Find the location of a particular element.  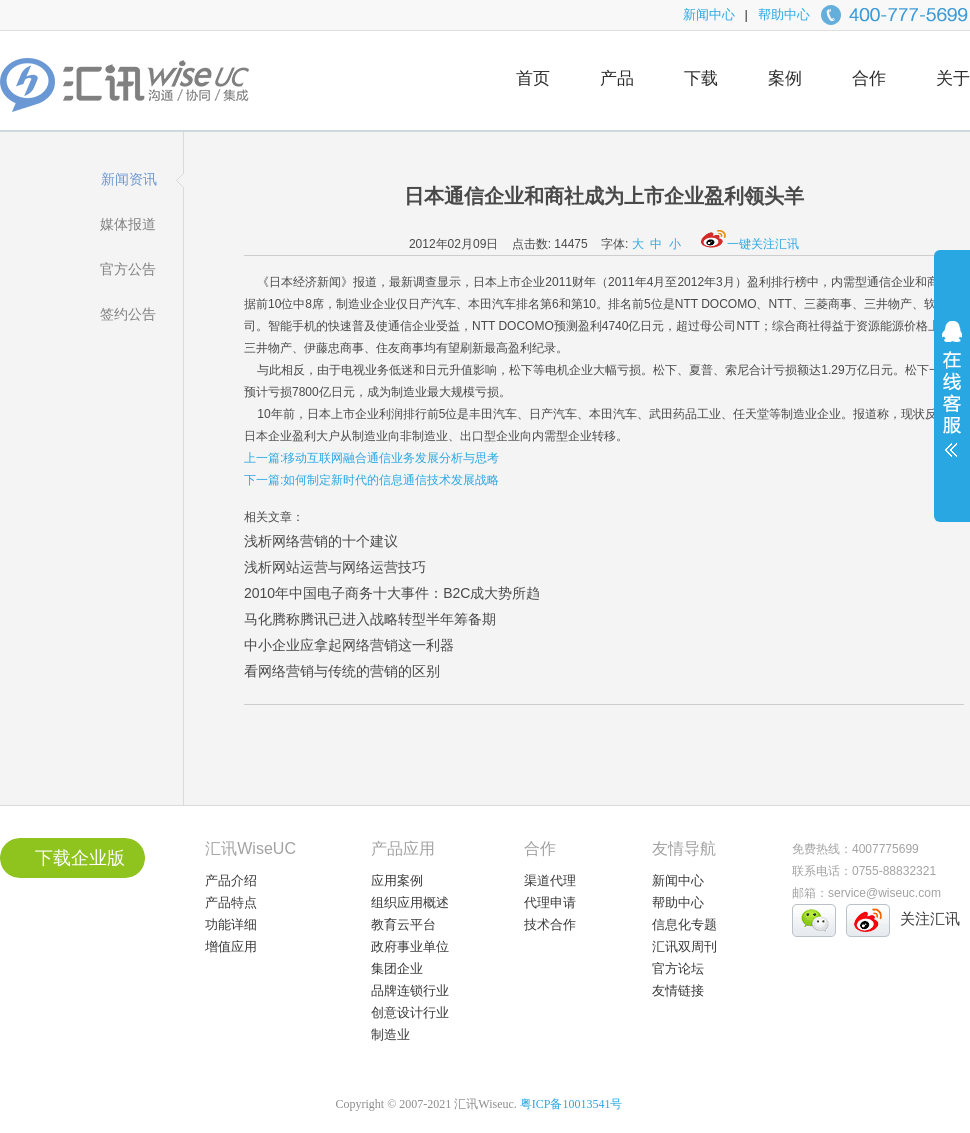

中小企业应拿起网络营销这一利器 is located at coordinates (349, 645).